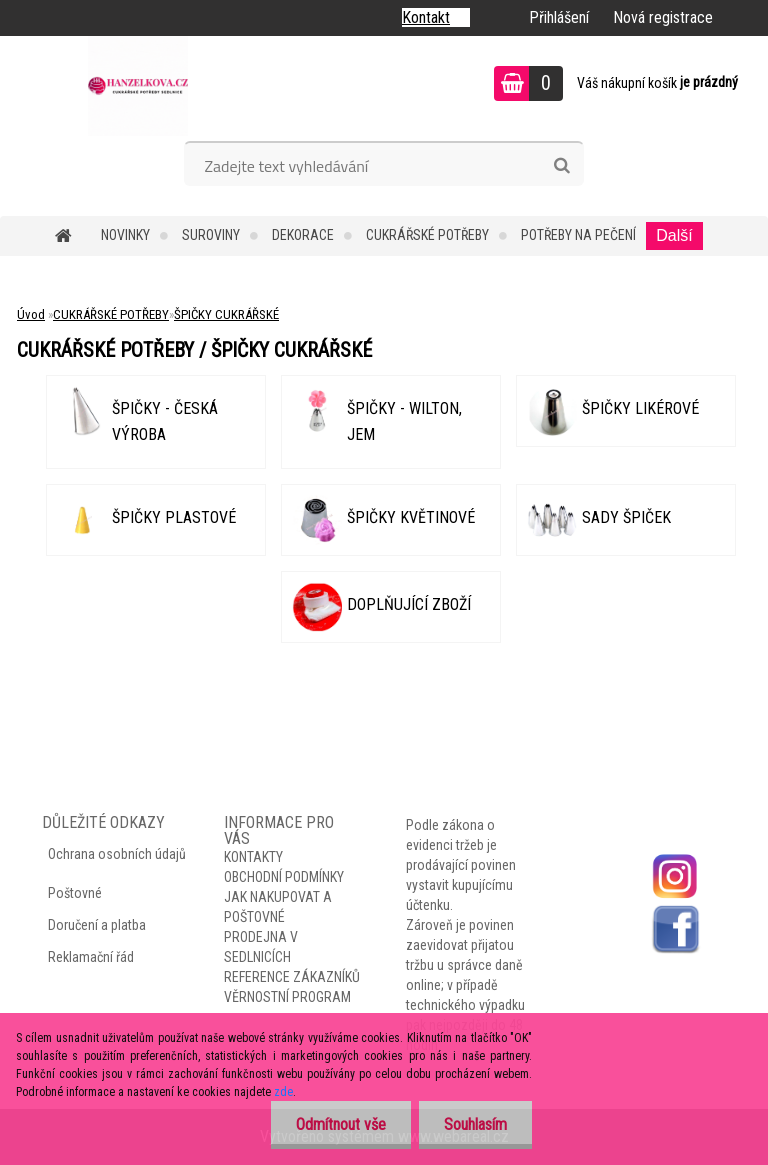 The height and width of the screenshot is (1165, 768). Describe the element at coordinates (341, 1124) in the screenshot. I see `Odmítnout vše` at that location.